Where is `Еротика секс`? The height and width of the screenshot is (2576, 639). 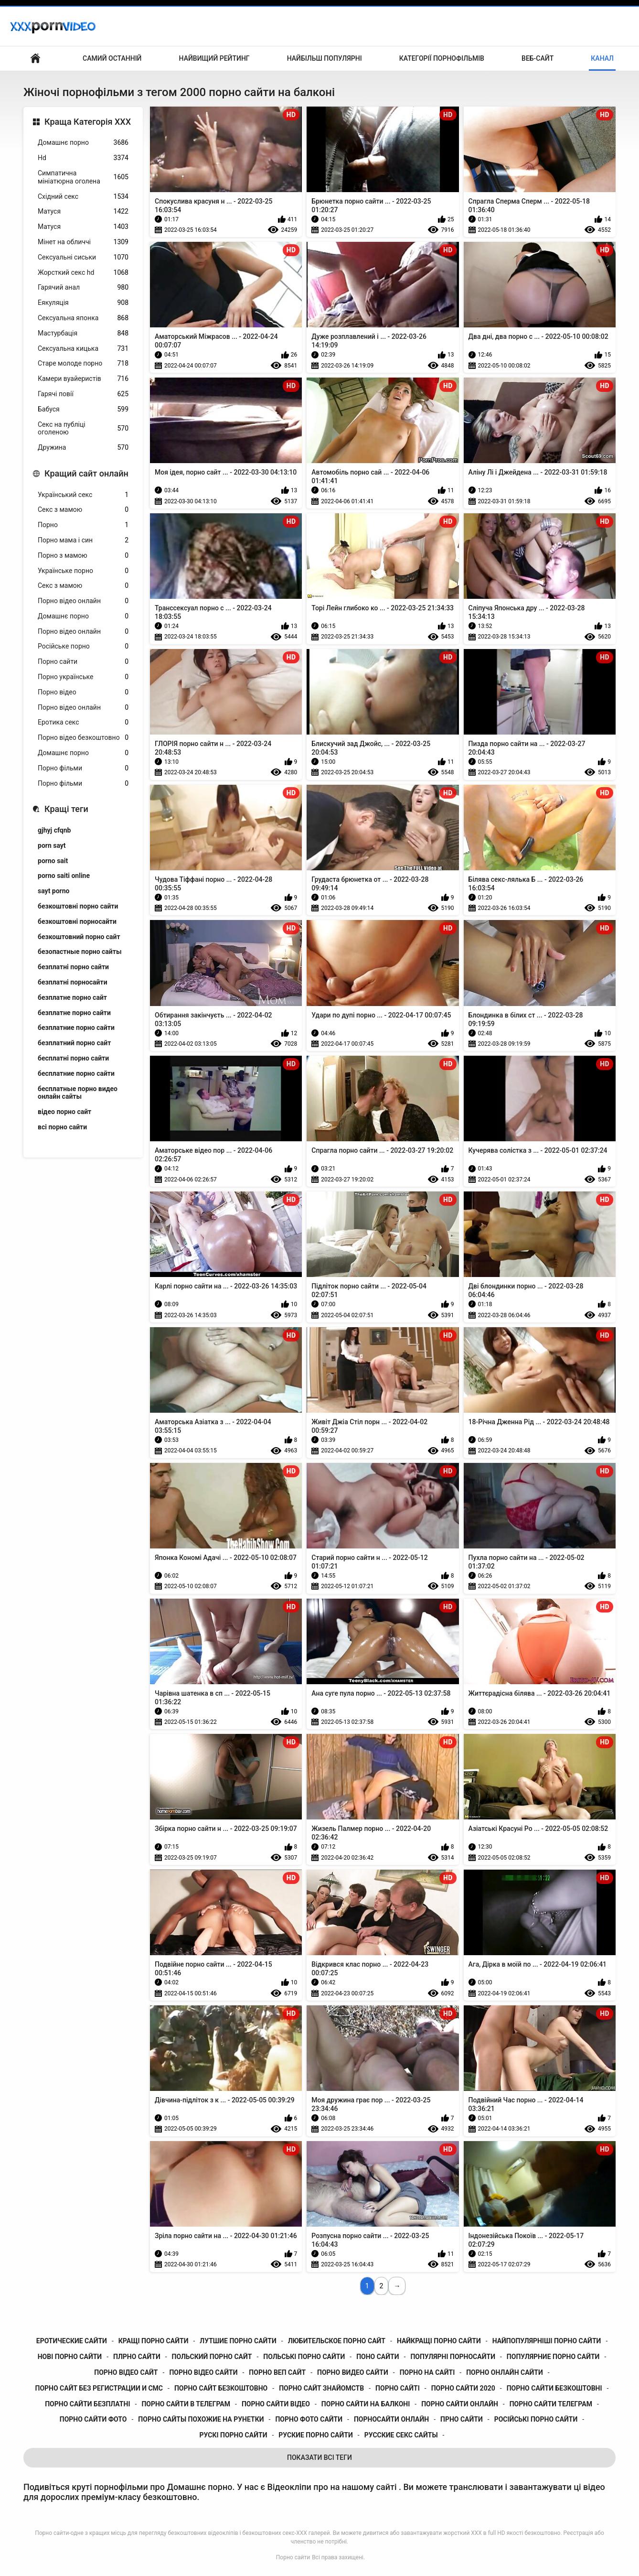 Еротика секс is located at coordinates (83, 722).